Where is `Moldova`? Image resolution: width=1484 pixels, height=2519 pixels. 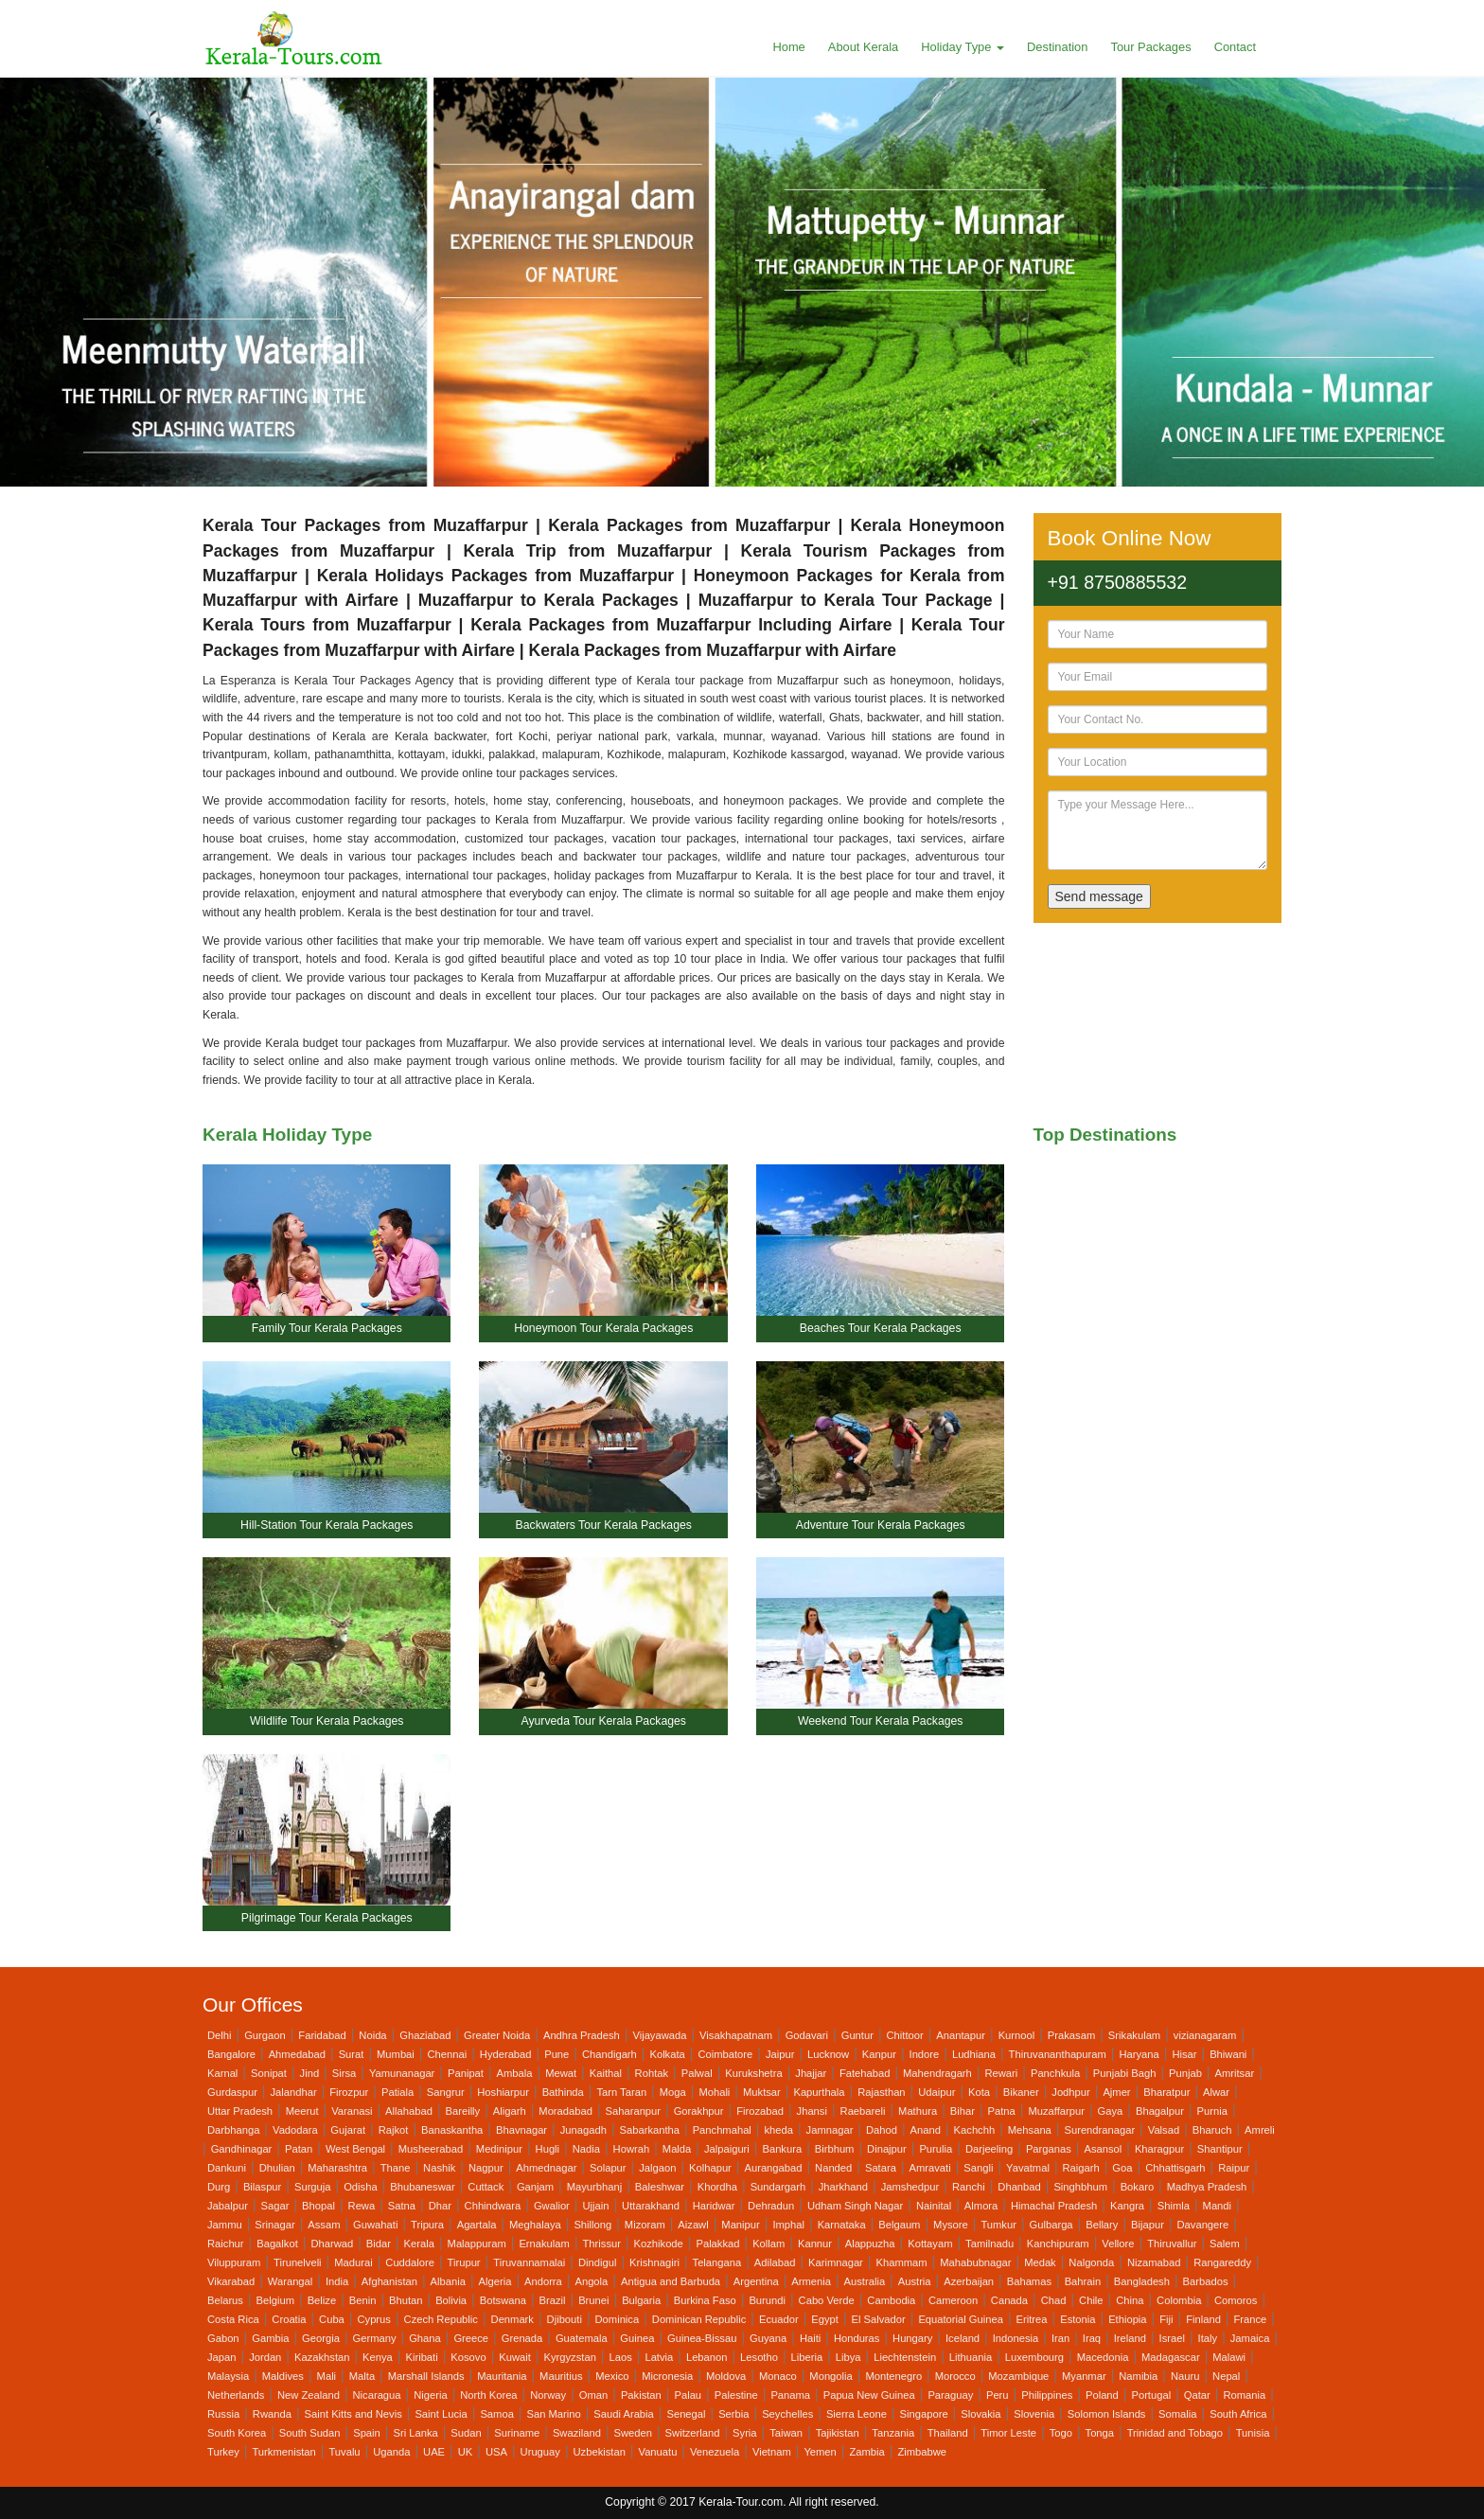 Moldova is located at coordinates (726, 2376).